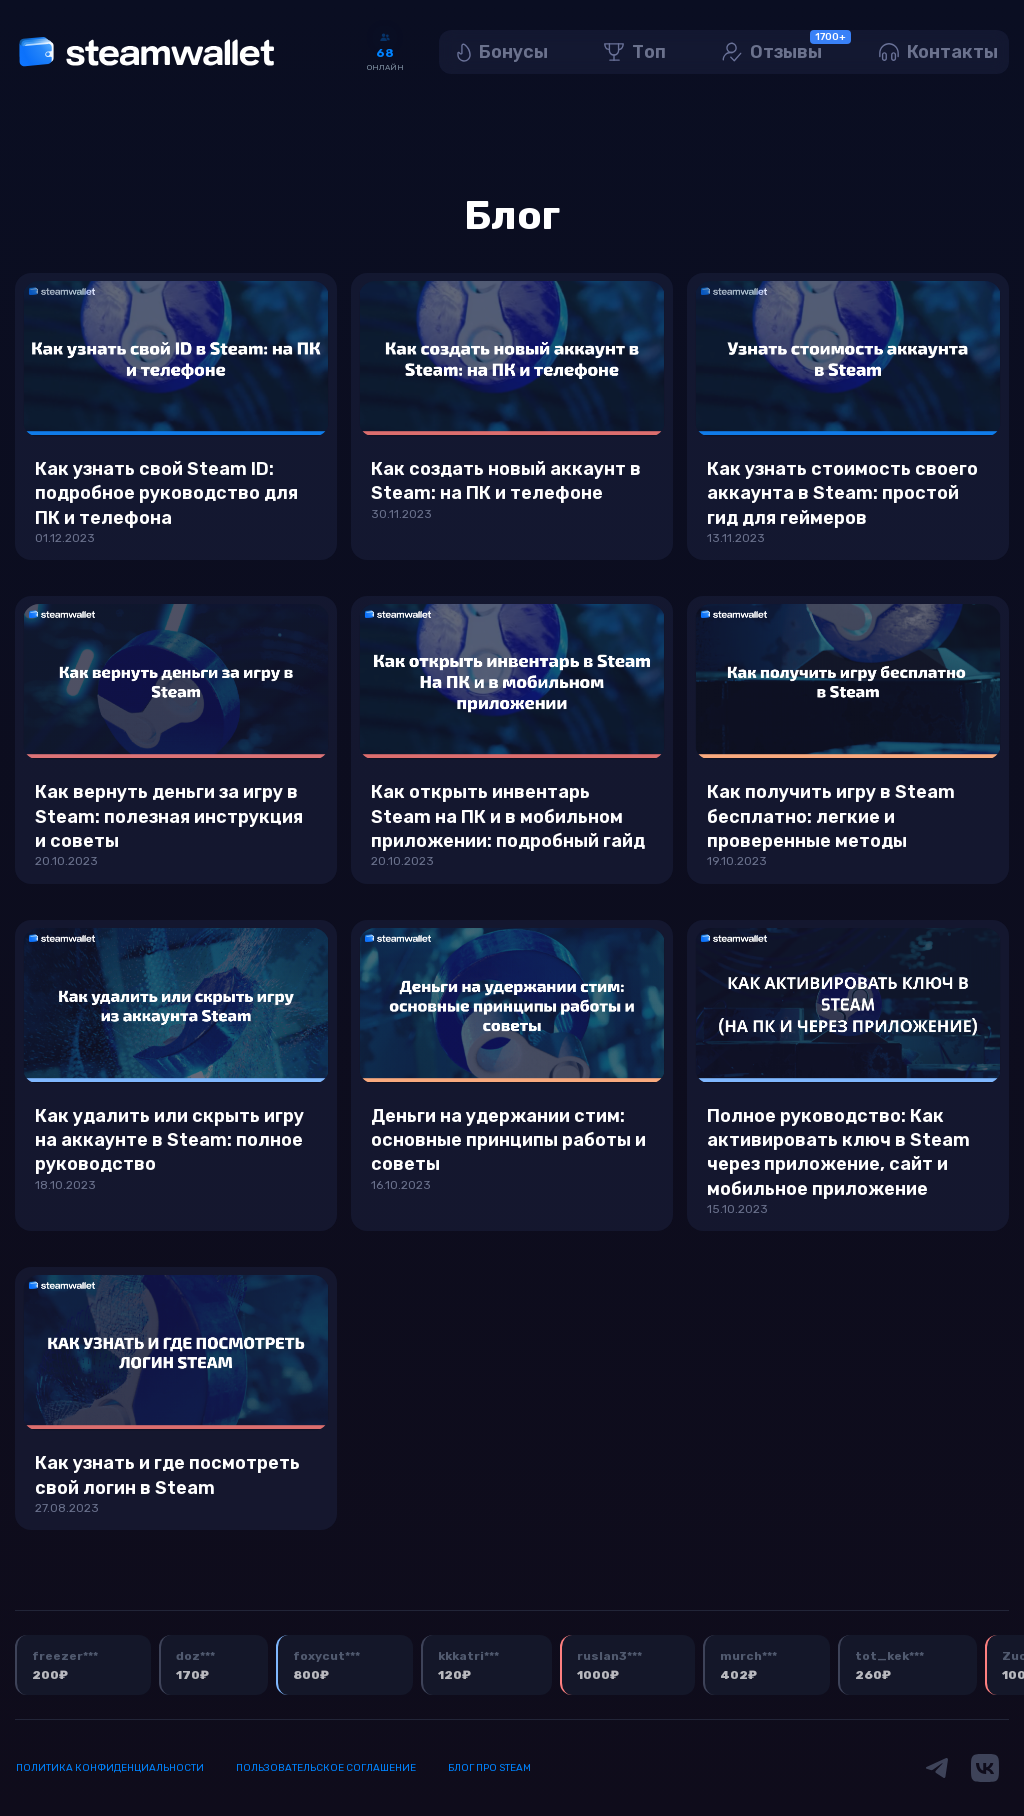  I want to click on Как вернуть деньги за игру в Steam: полезная инструкция и советы, so click(169, 816).